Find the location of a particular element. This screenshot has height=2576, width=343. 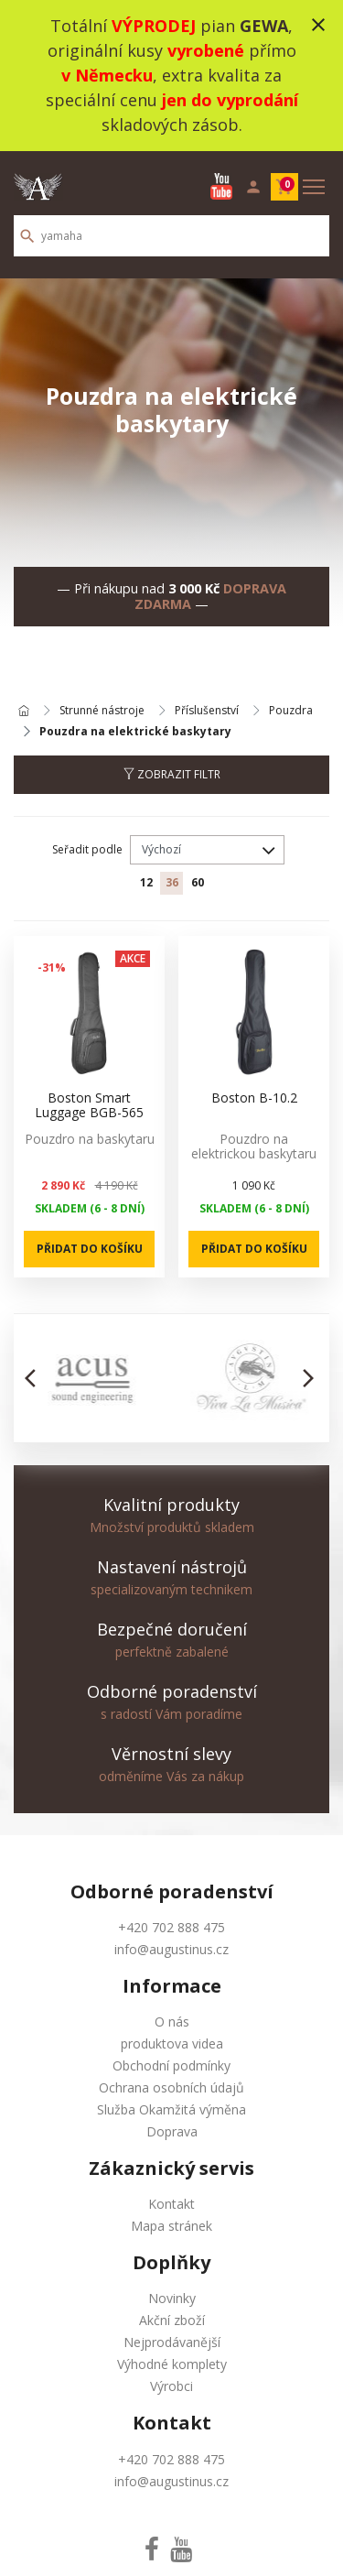

12 is located at coordinates (146, 882).